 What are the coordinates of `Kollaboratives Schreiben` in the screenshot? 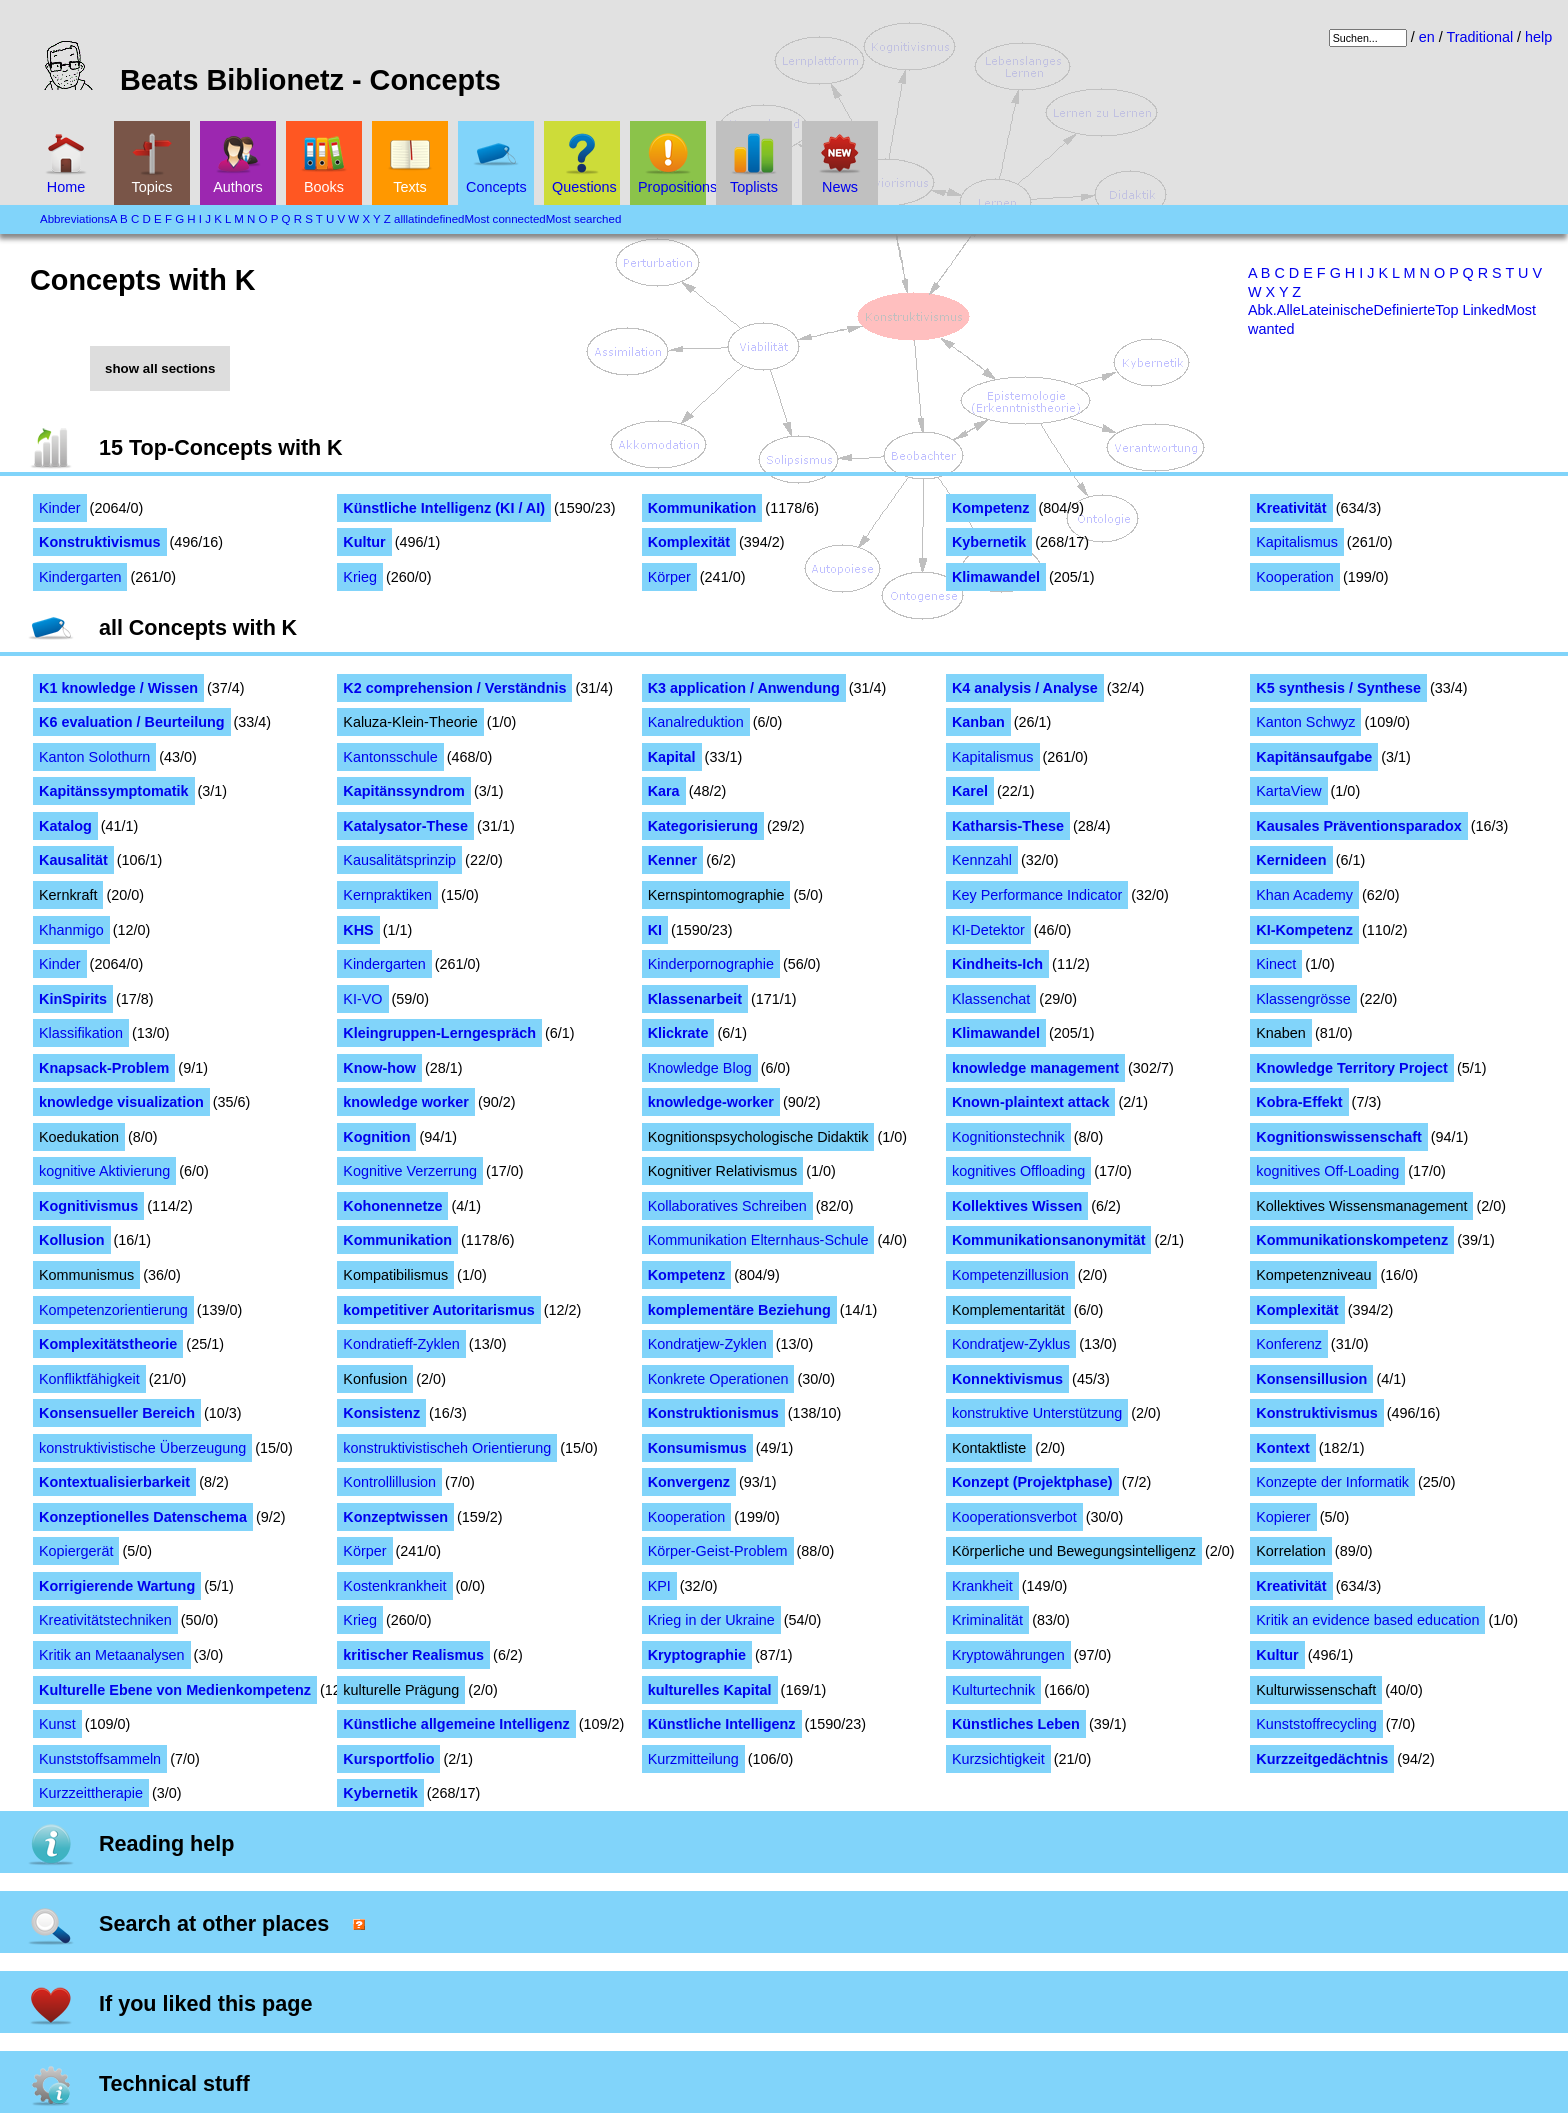 It's located at (727, 1206).